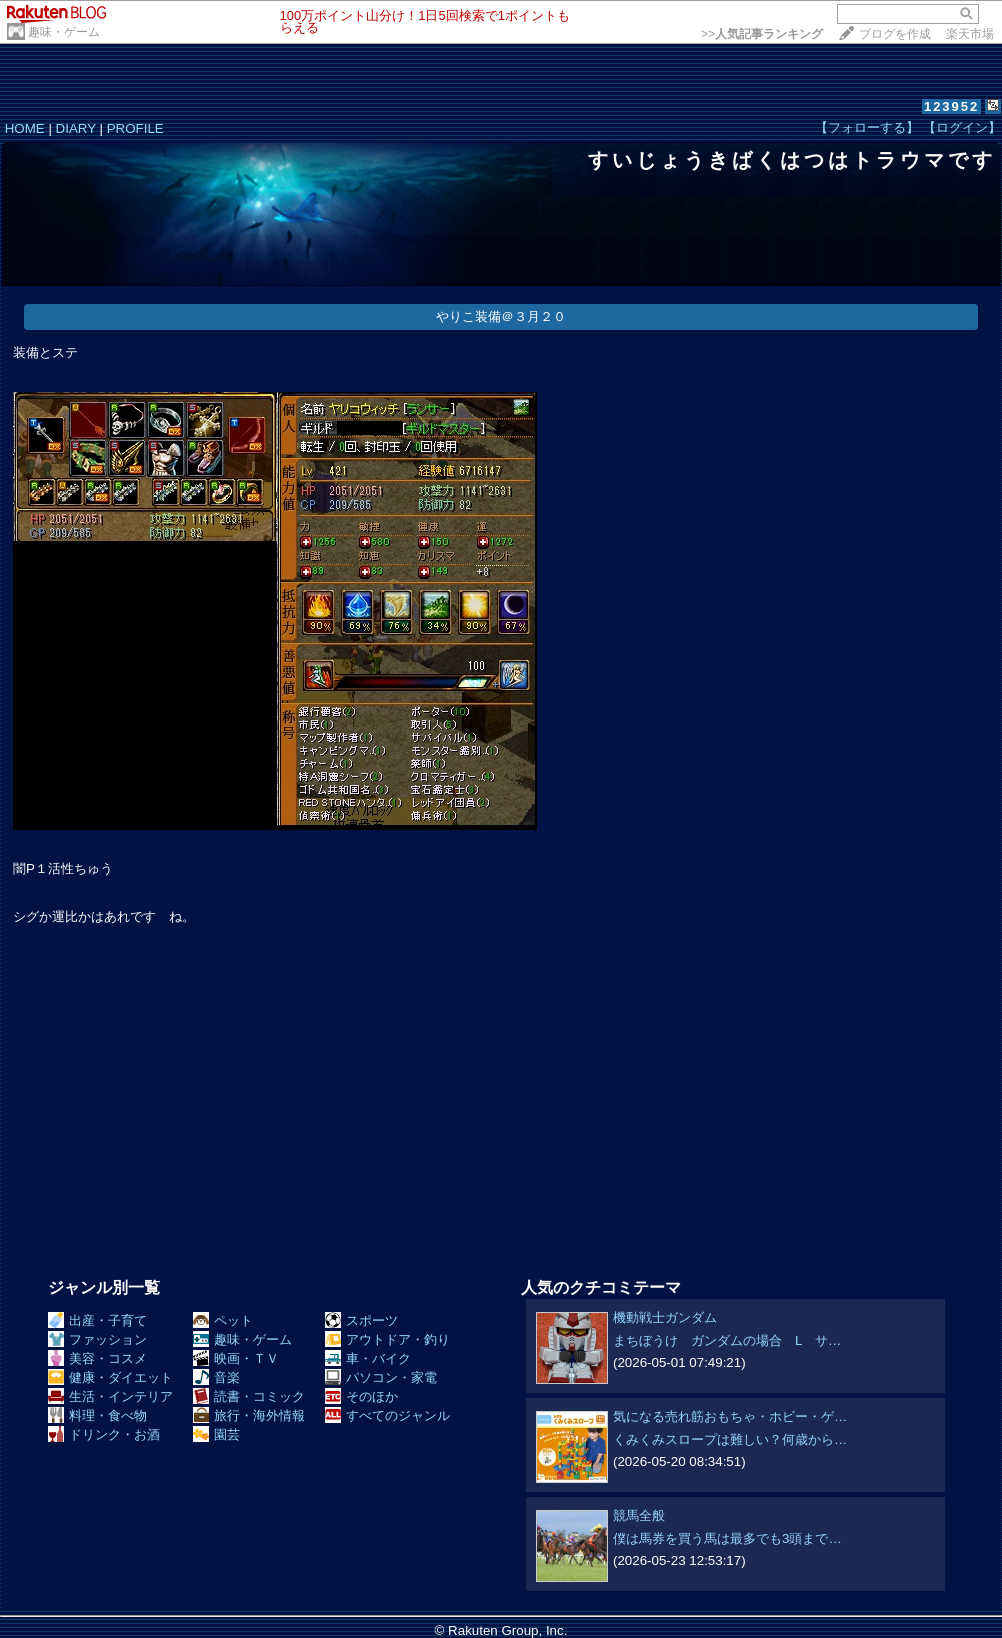 The height and width of the screenshot is (1638, 1002). Describe the element at coordinates (951, 106) in the screenshot. I see `123952` at that location.